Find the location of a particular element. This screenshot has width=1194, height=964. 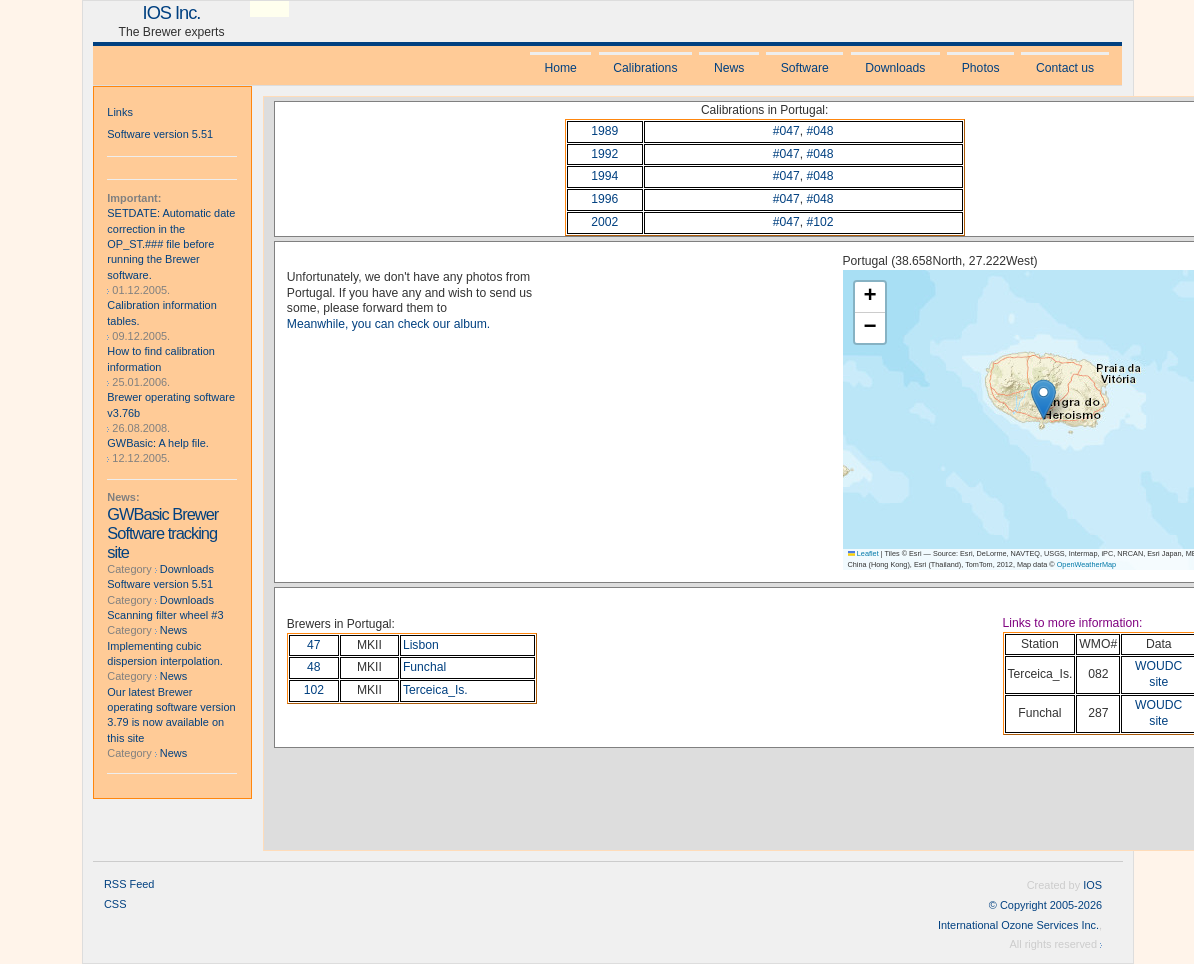

Calibration information tables. is located at coordinates (161, 312).